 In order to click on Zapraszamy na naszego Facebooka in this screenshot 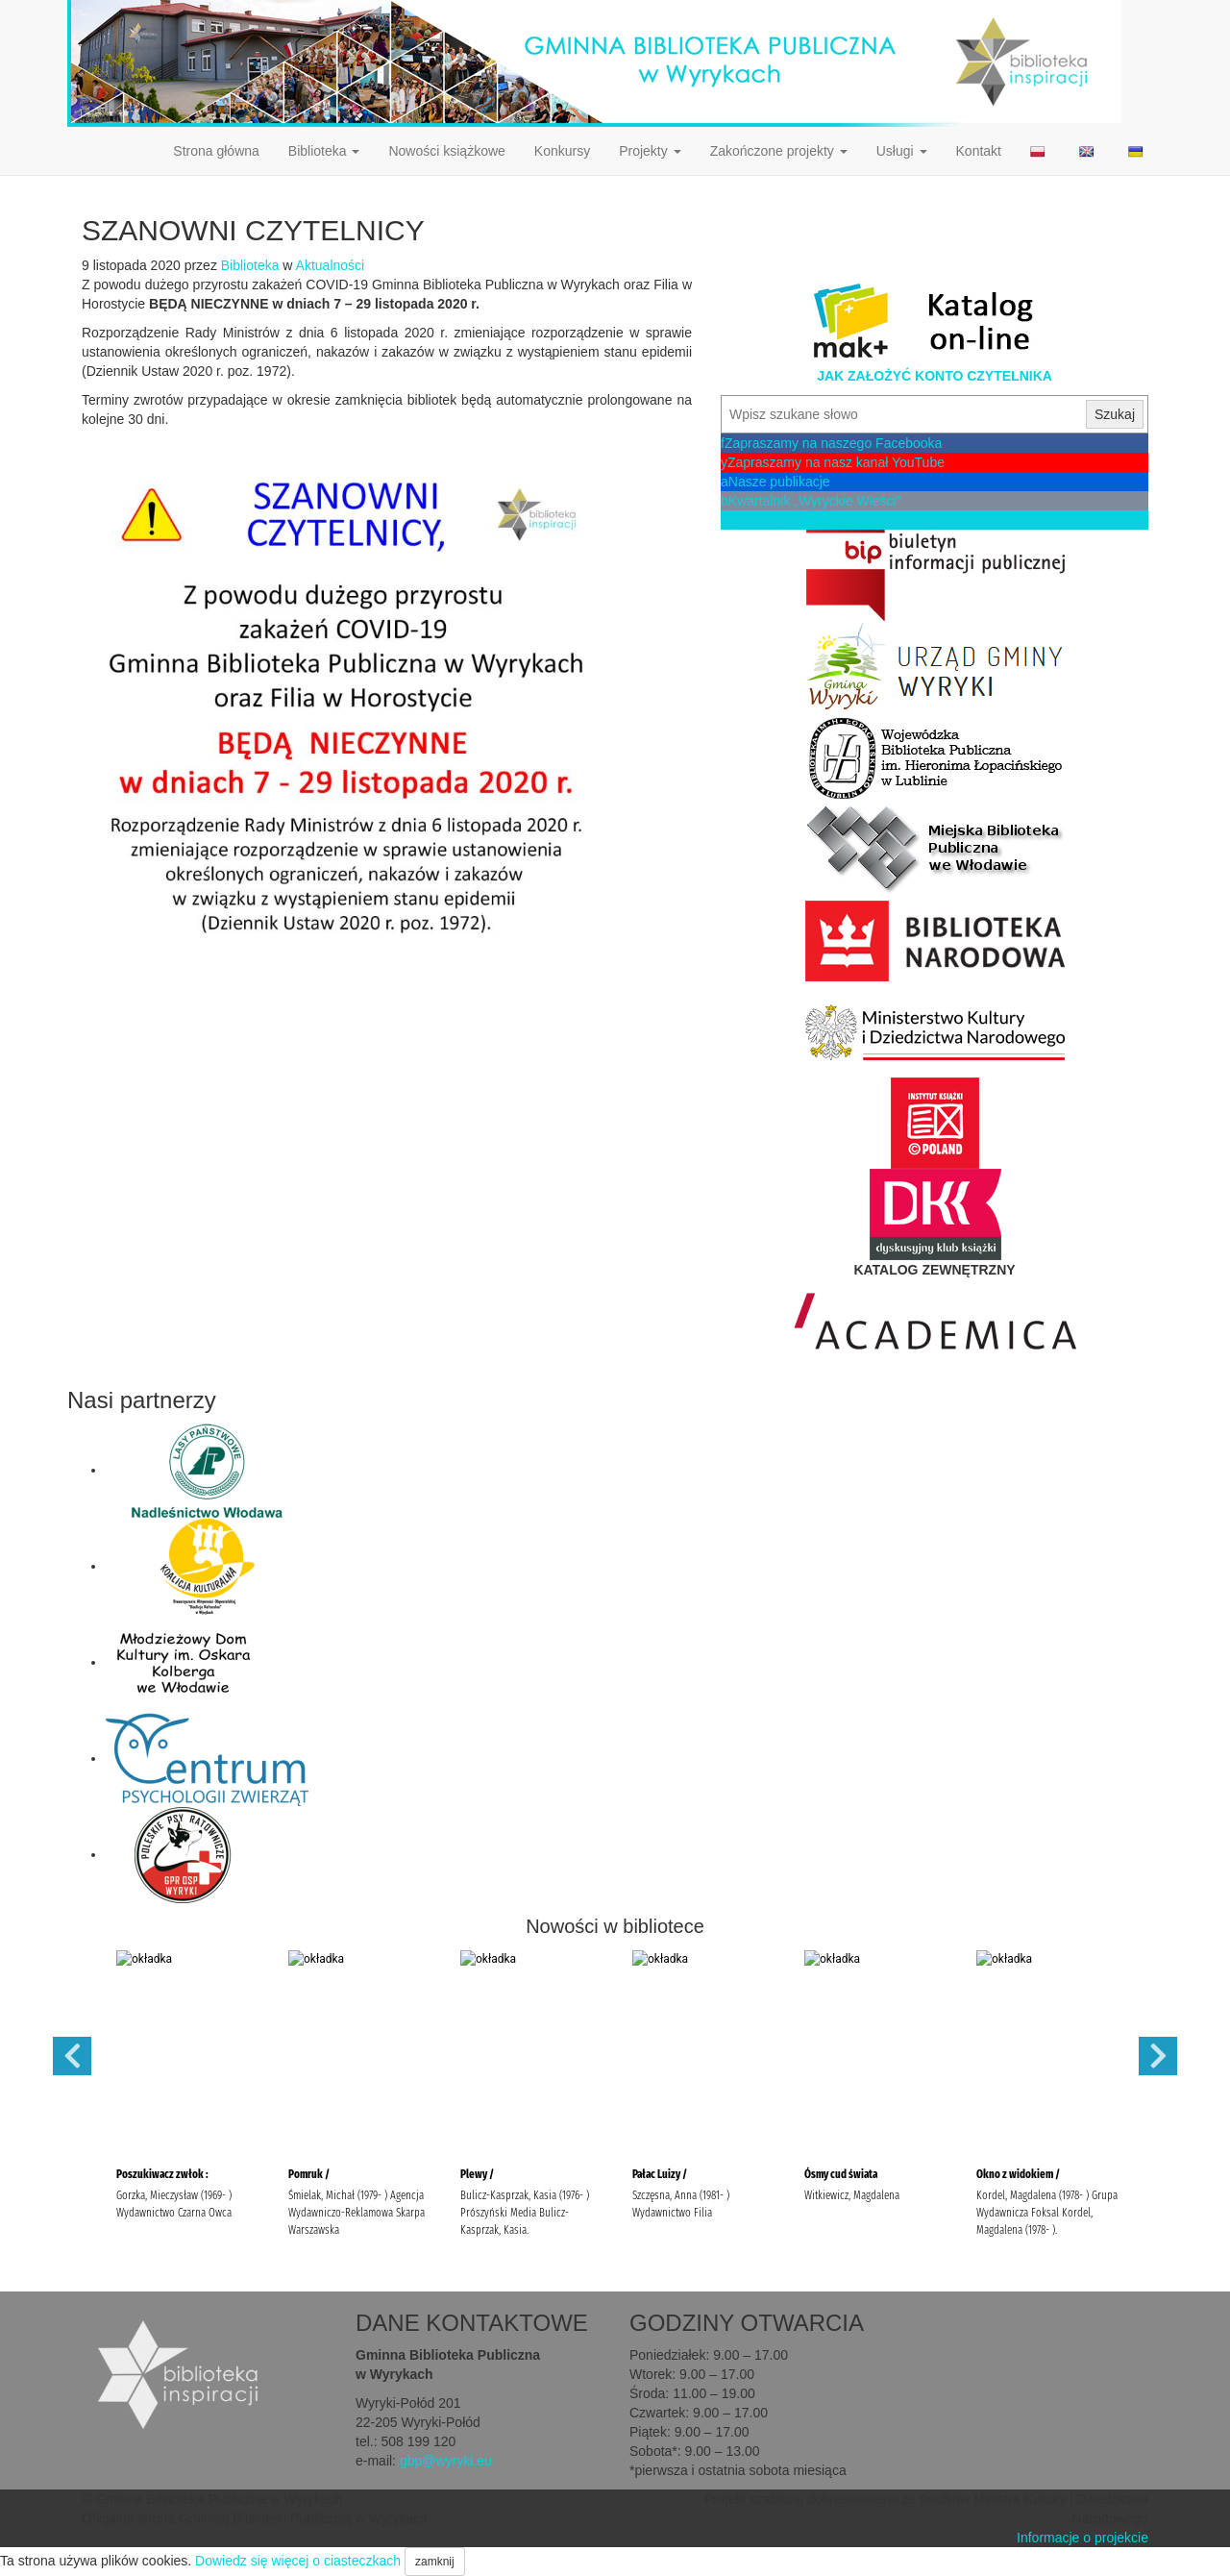, I will do `click(831, 443)`.